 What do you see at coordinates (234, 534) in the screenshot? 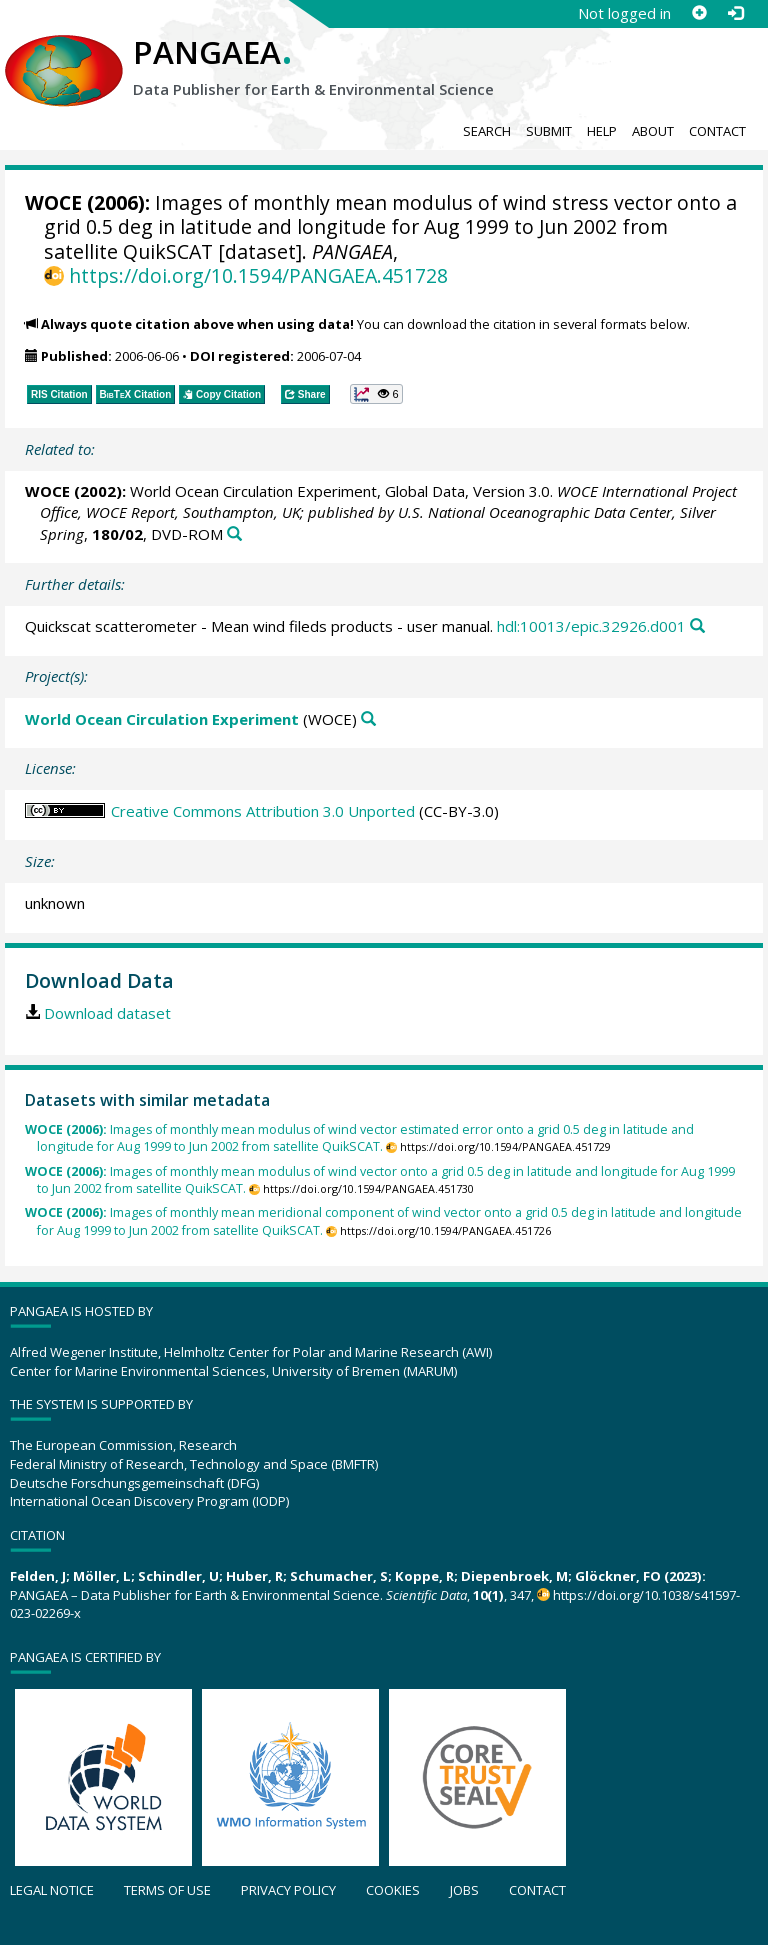
I see `[Search PANGAEA for other datasets related to this publication]` at bounding box center [234, 534].